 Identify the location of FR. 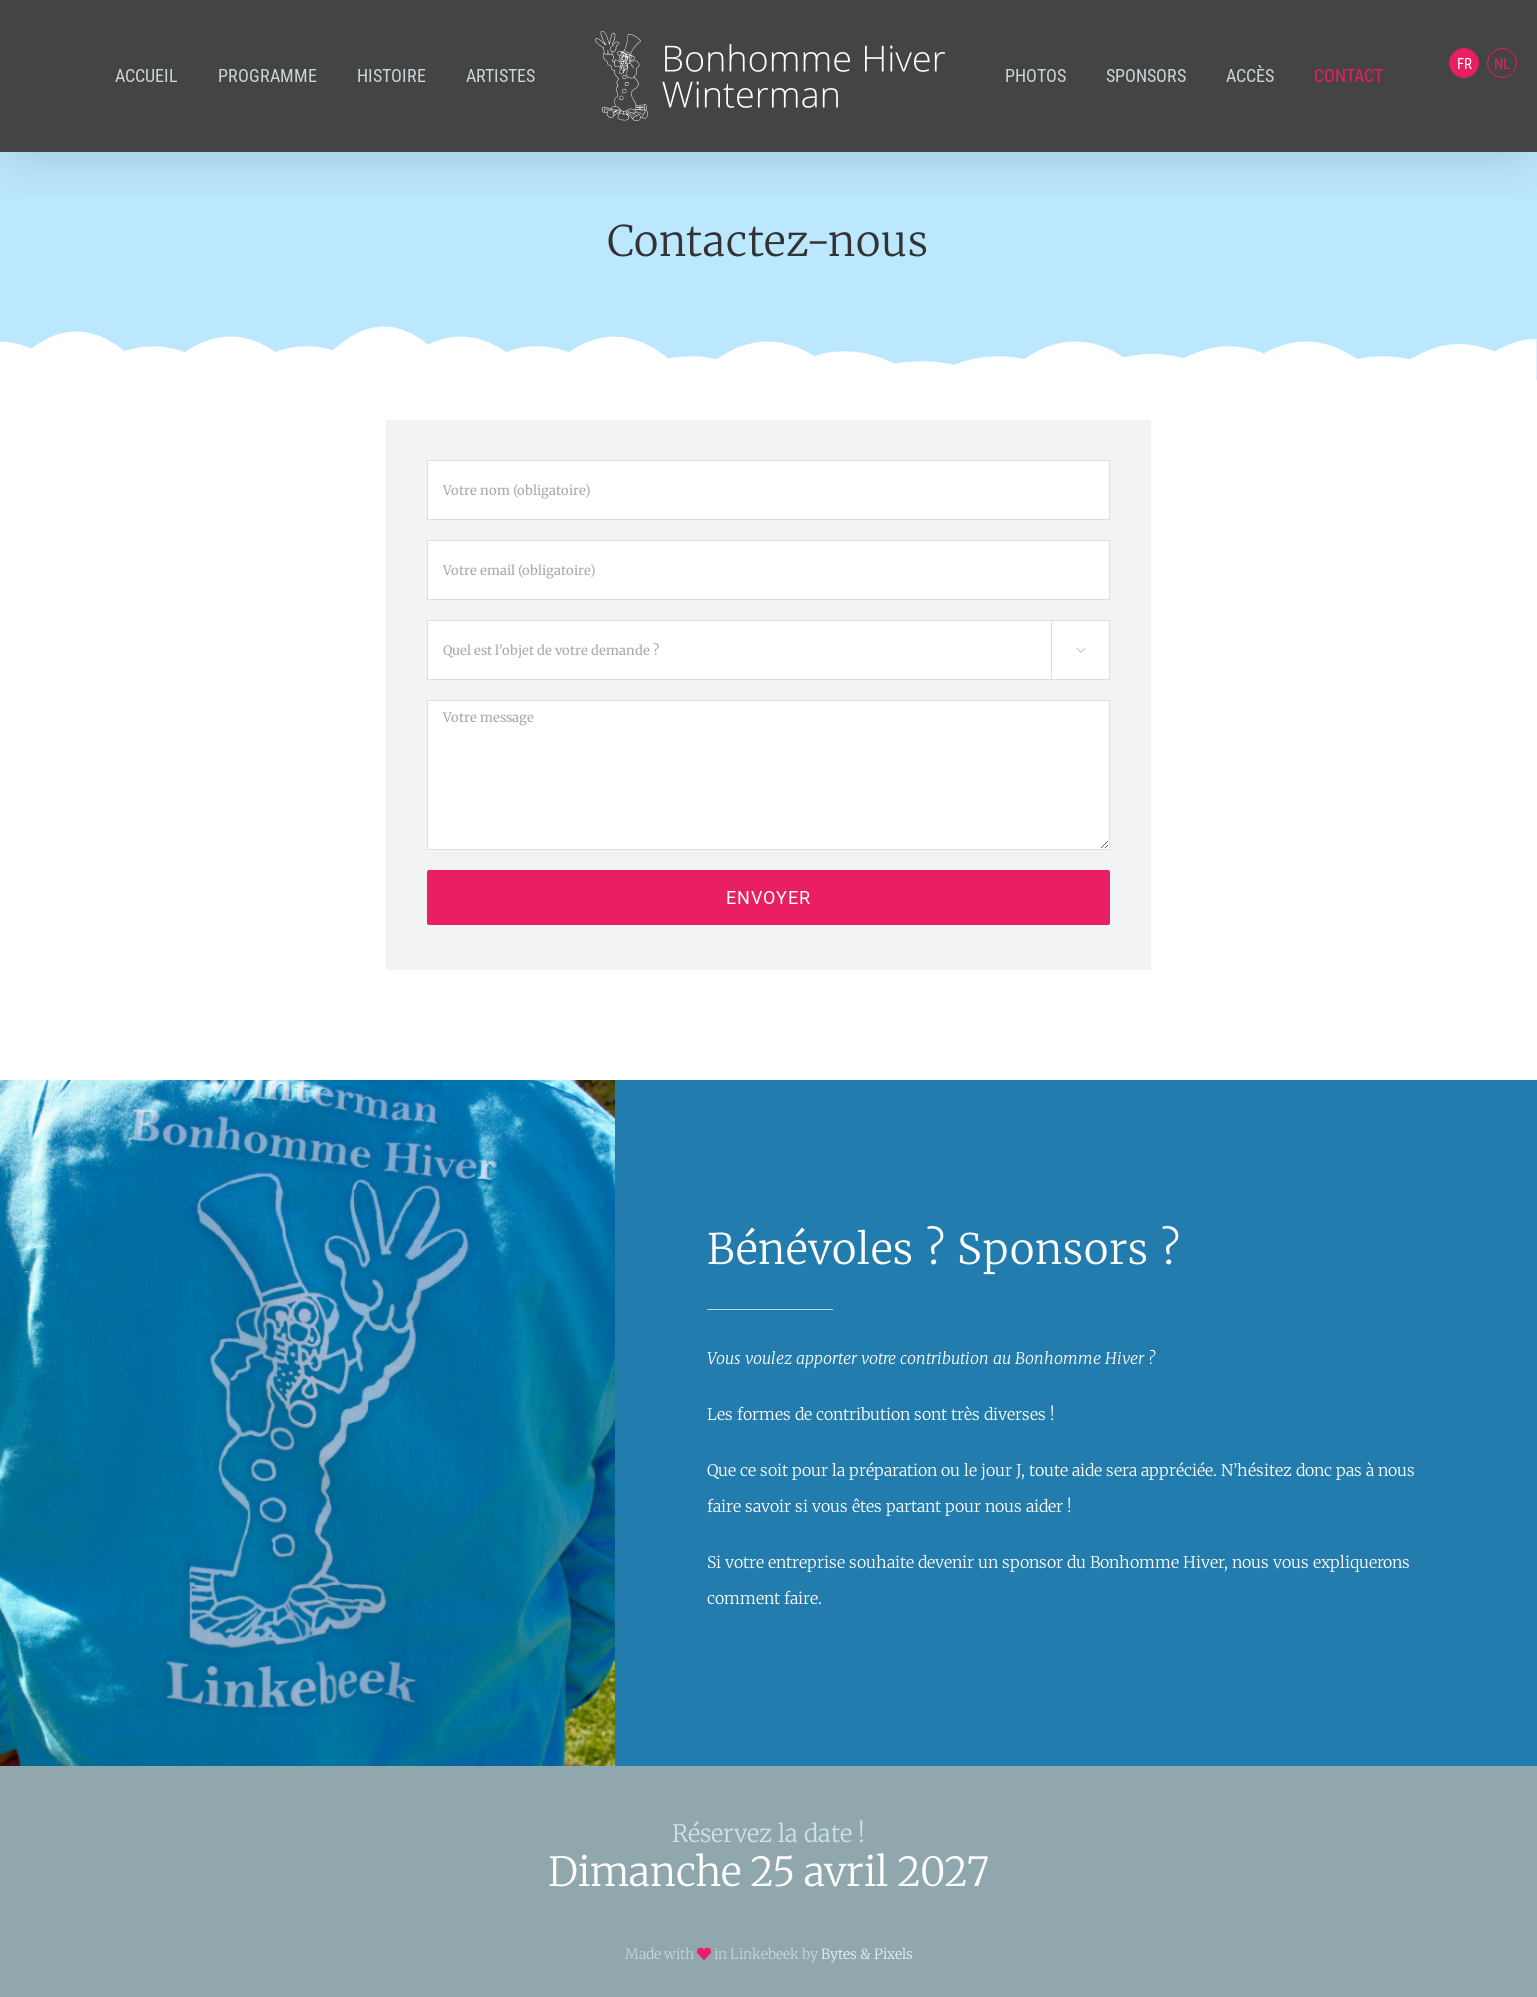
(1464, 64).